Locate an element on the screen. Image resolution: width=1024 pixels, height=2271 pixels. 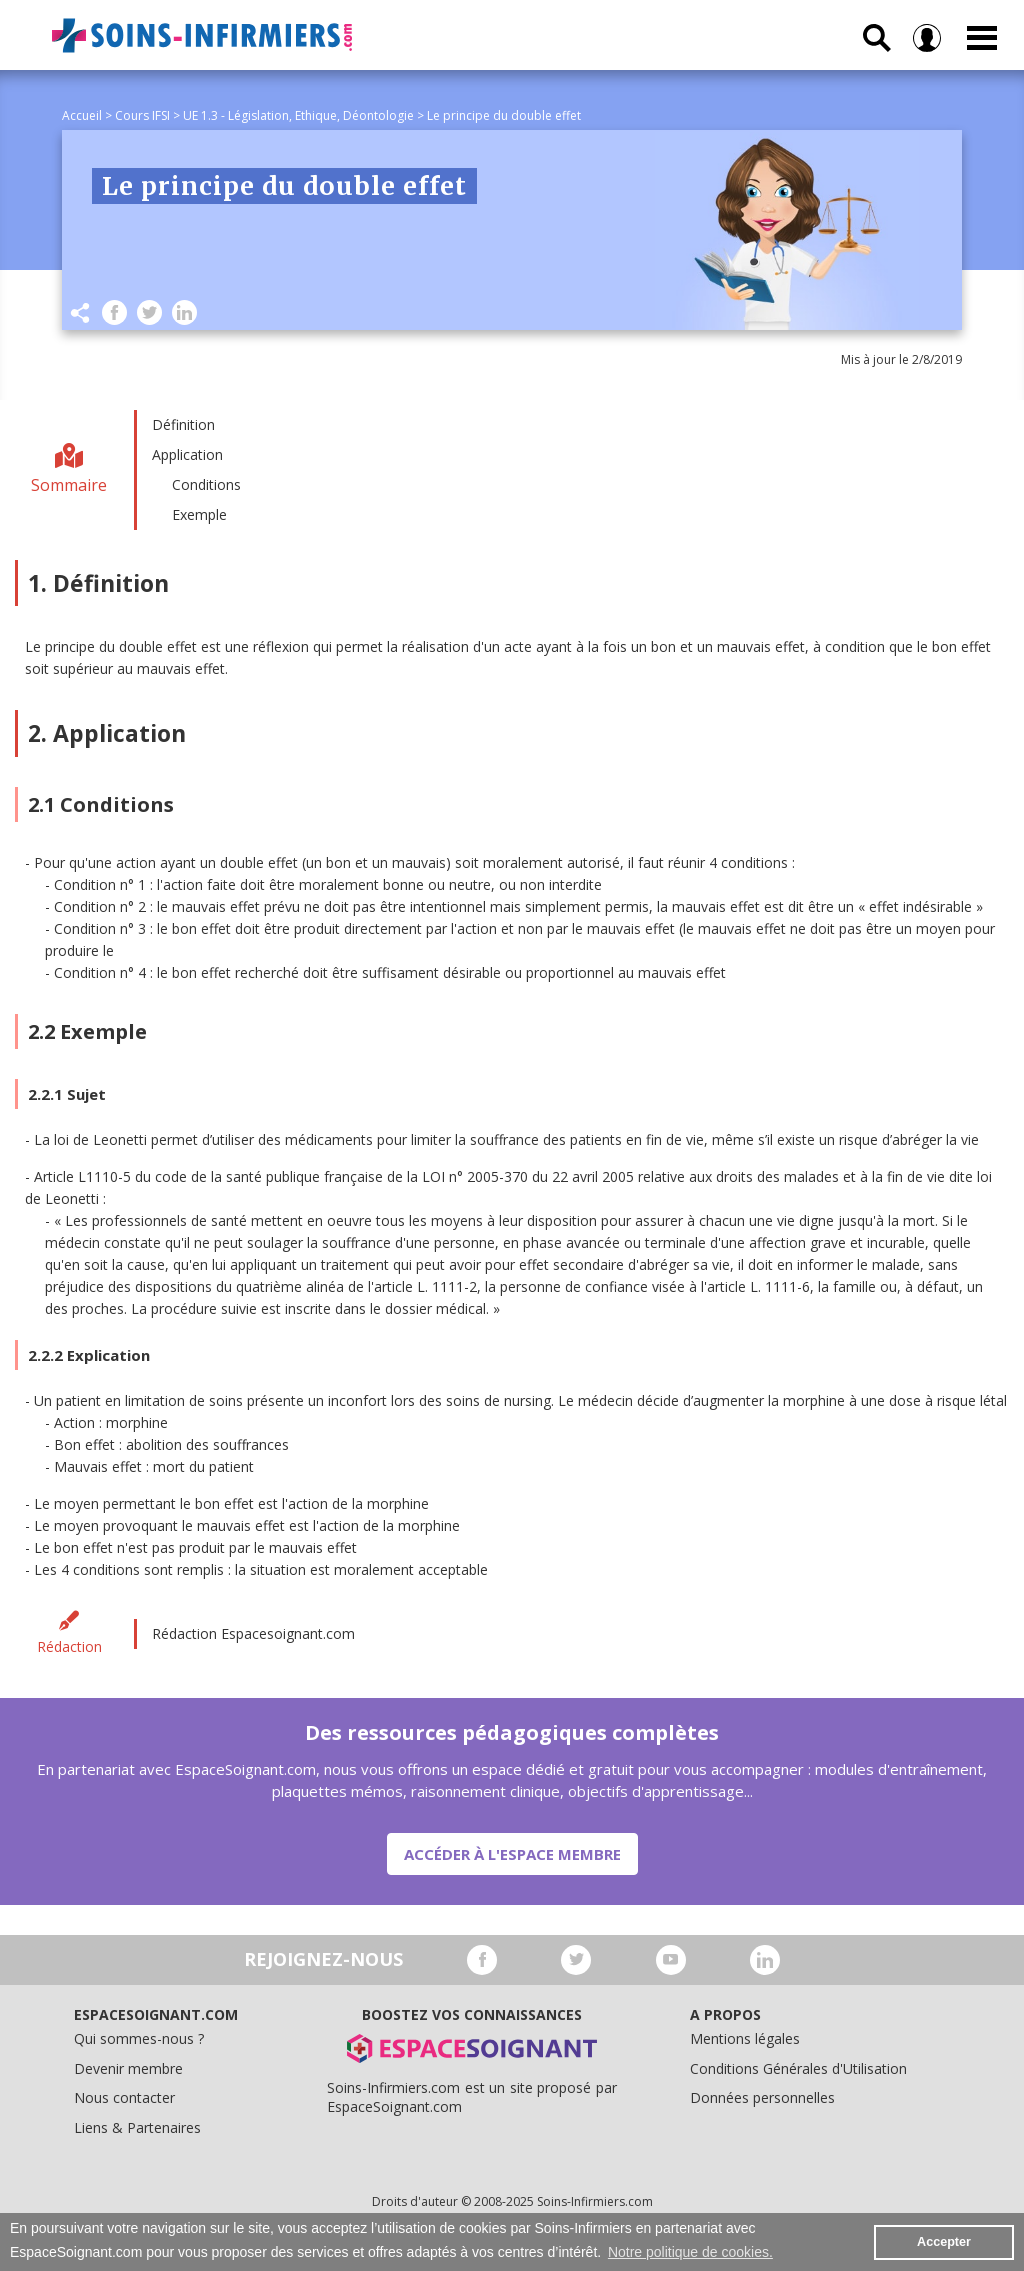
UE 1.3 - Législation, Ethique, Déontologie is located at coordinates (298, 115).